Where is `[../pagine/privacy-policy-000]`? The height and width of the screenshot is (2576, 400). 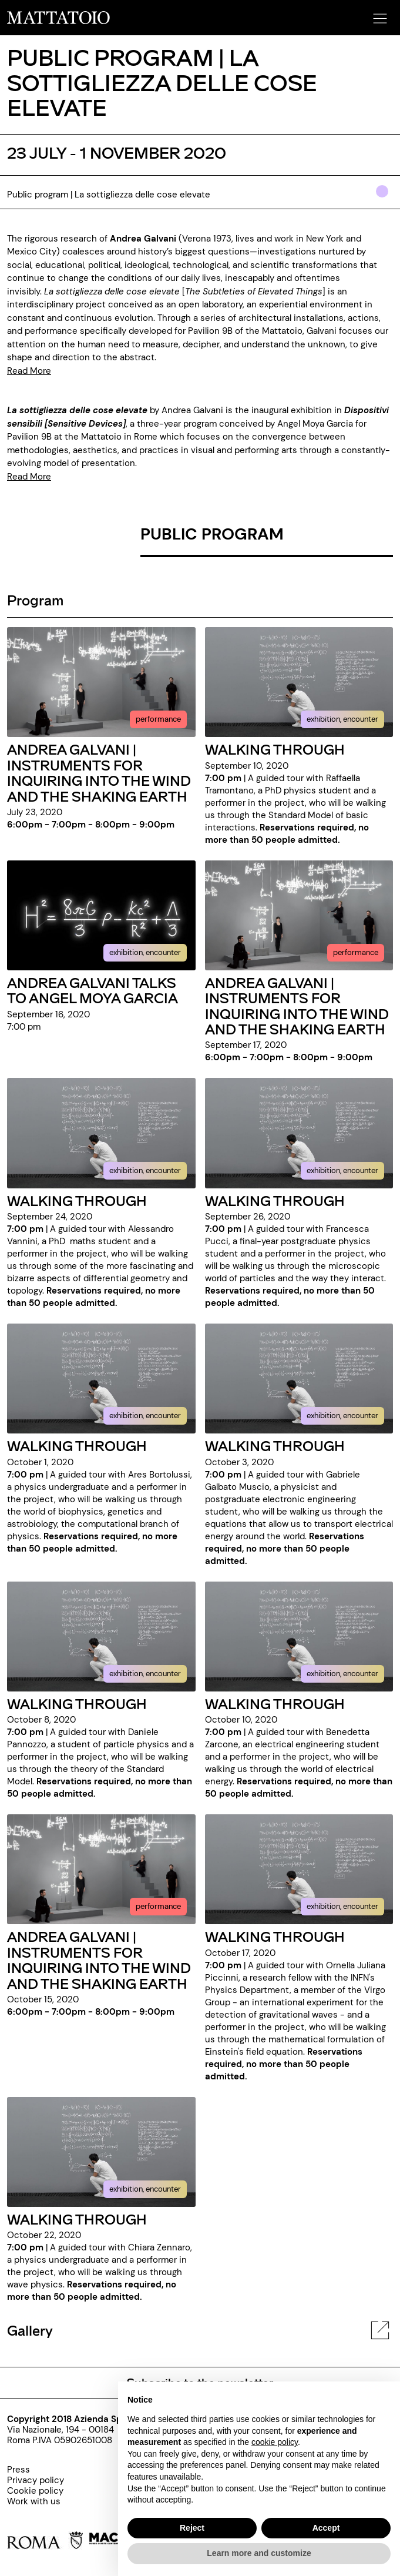 [../pagine/privacy-policy-000] is located at coordinates (35, 2480).